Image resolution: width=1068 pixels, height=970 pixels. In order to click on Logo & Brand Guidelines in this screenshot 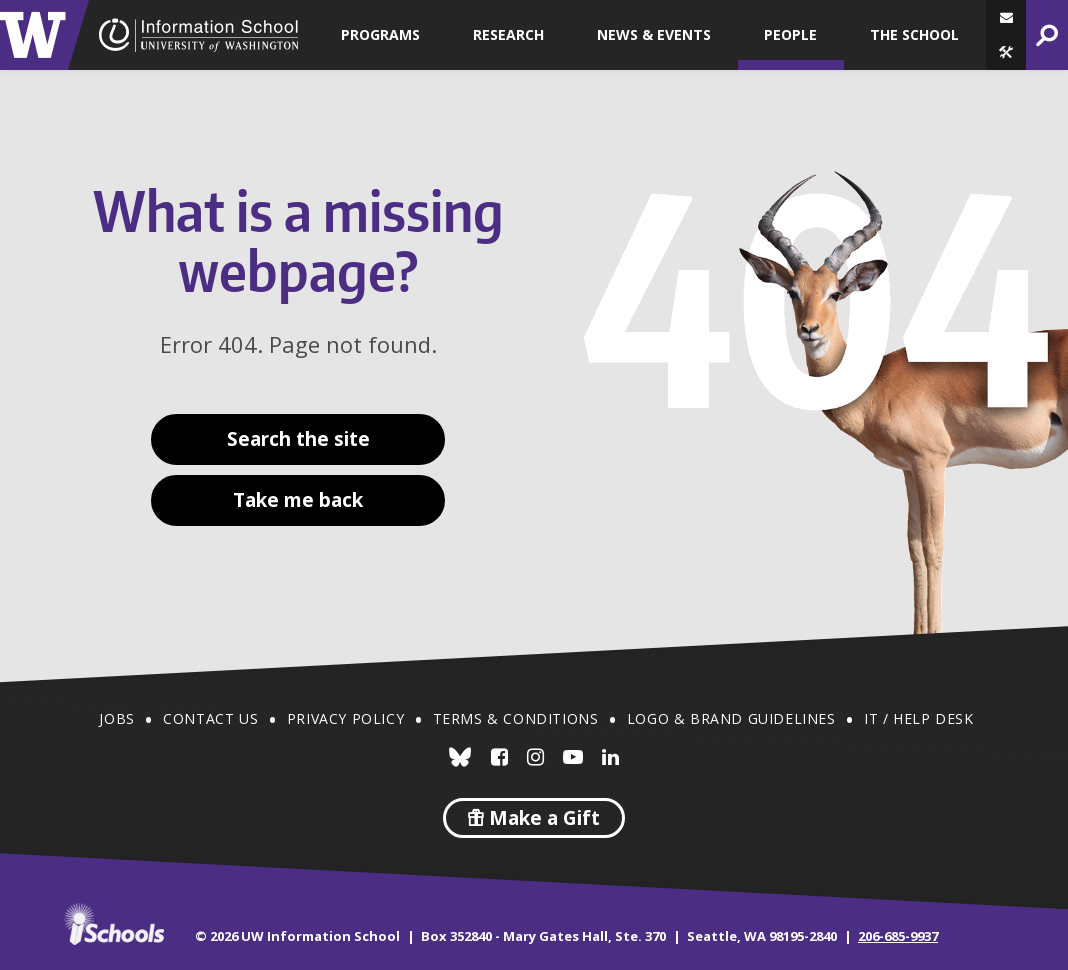, I will do `click(731, 718)`.